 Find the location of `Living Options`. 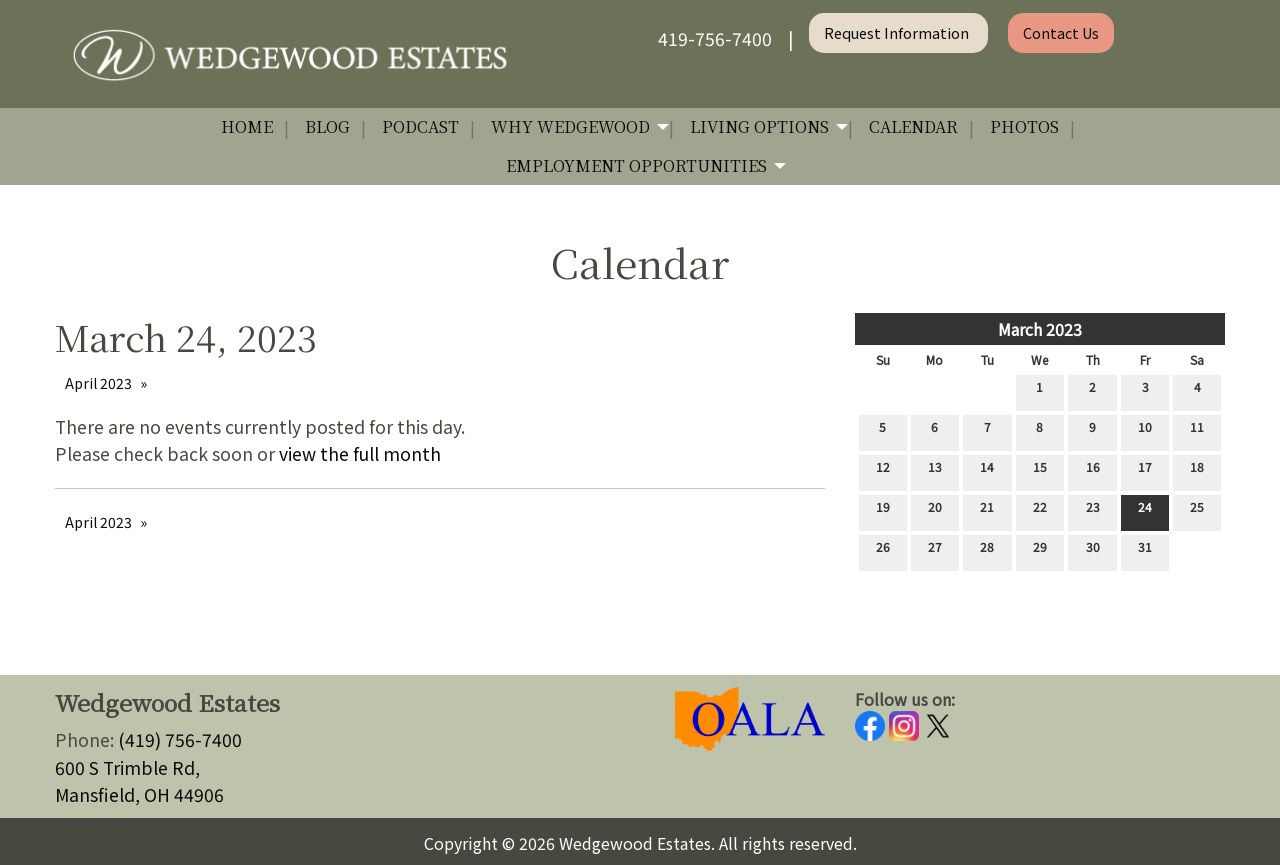

Living Options is located at coordinates (759, 126).